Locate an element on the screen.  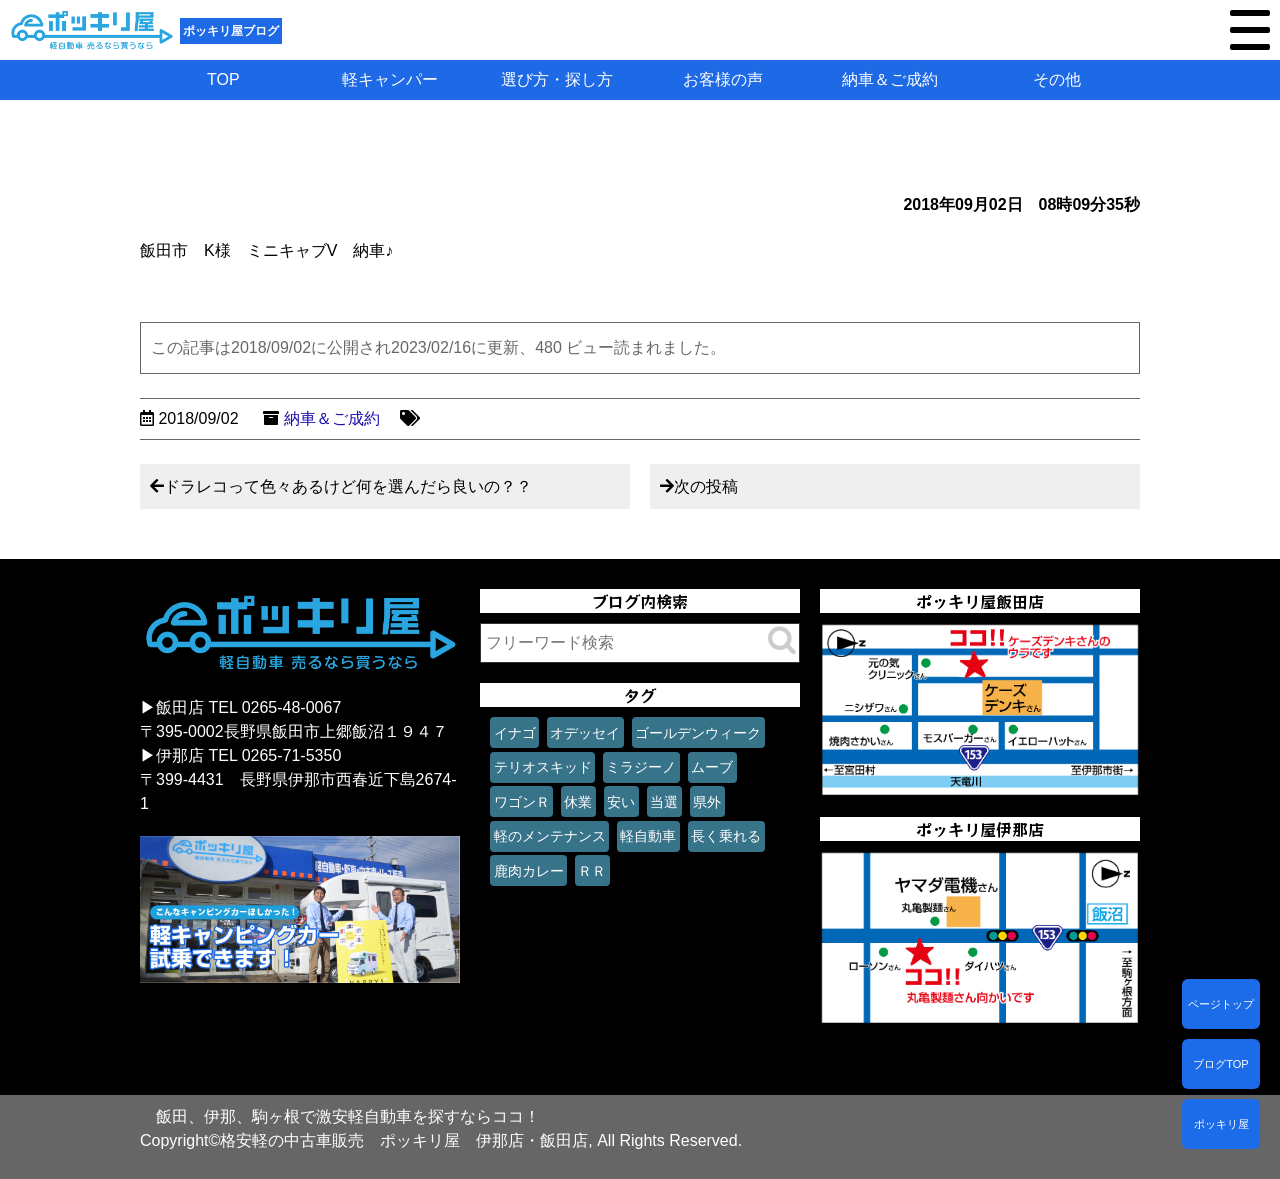
納車＆ご成約 is located at coordinates (890, 79).